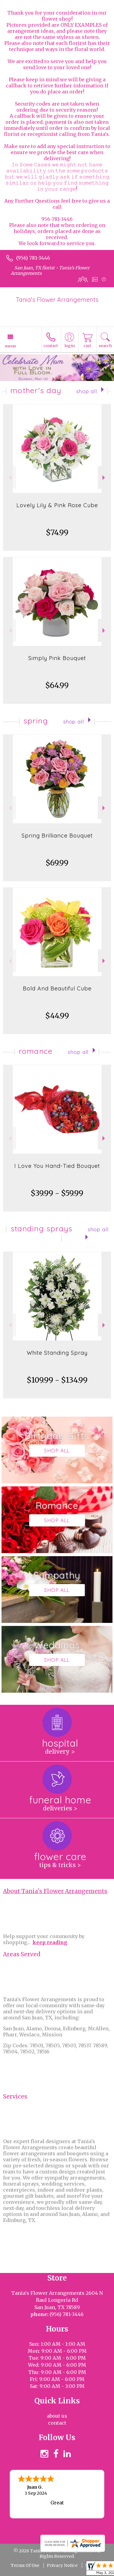  I want to click on Previous, so click(9, 477).